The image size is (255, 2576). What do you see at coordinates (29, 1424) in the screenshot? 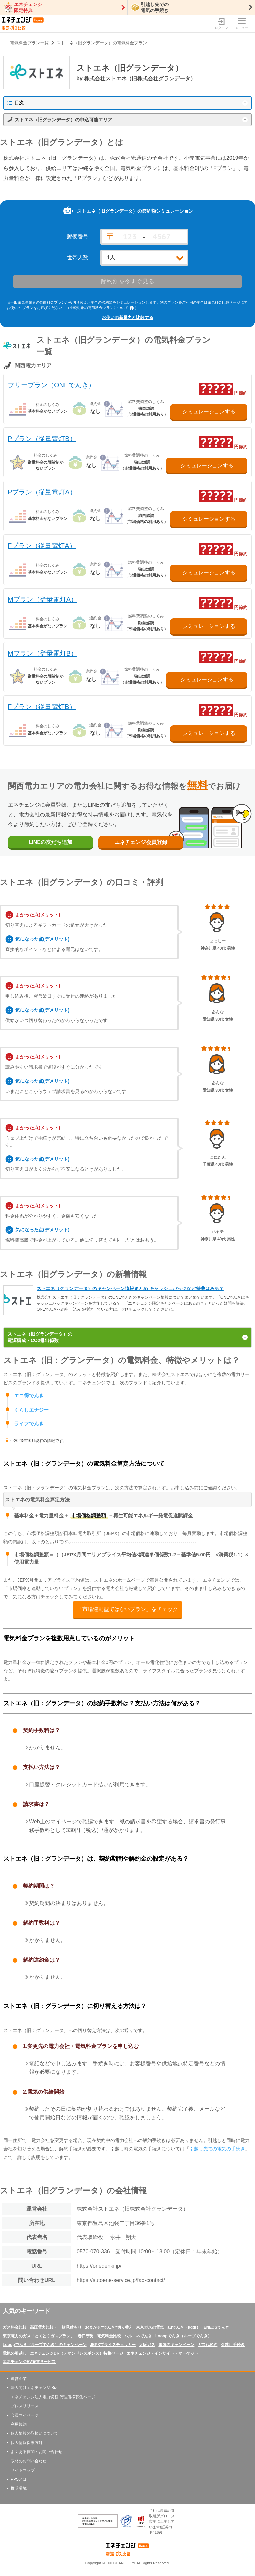
I see `ライフでんき` at bounding box center [29, 1424].